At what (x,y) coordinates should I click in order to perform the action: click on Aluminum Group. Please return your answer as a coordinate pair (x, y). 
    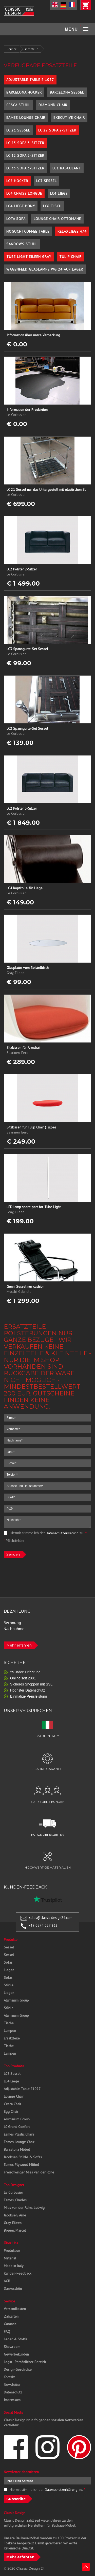
    Looking at the image, I should click on (16, 2000).